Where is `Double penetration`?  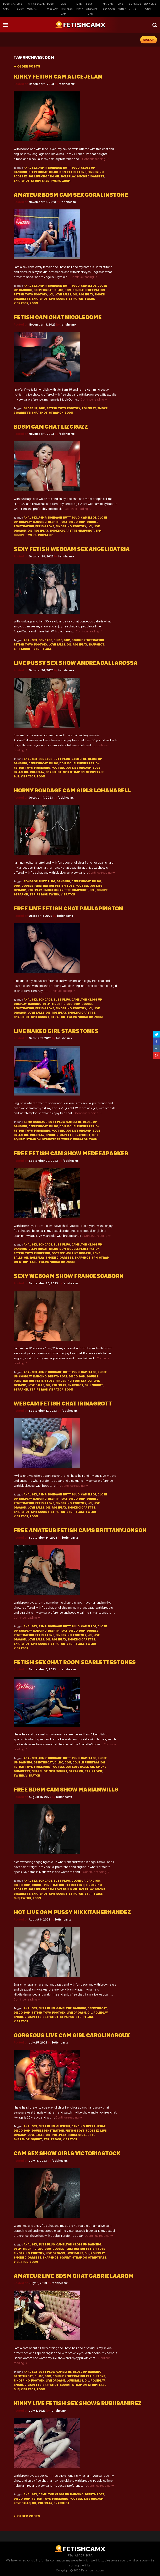
Double penetration is located at coordinates (88, 290).